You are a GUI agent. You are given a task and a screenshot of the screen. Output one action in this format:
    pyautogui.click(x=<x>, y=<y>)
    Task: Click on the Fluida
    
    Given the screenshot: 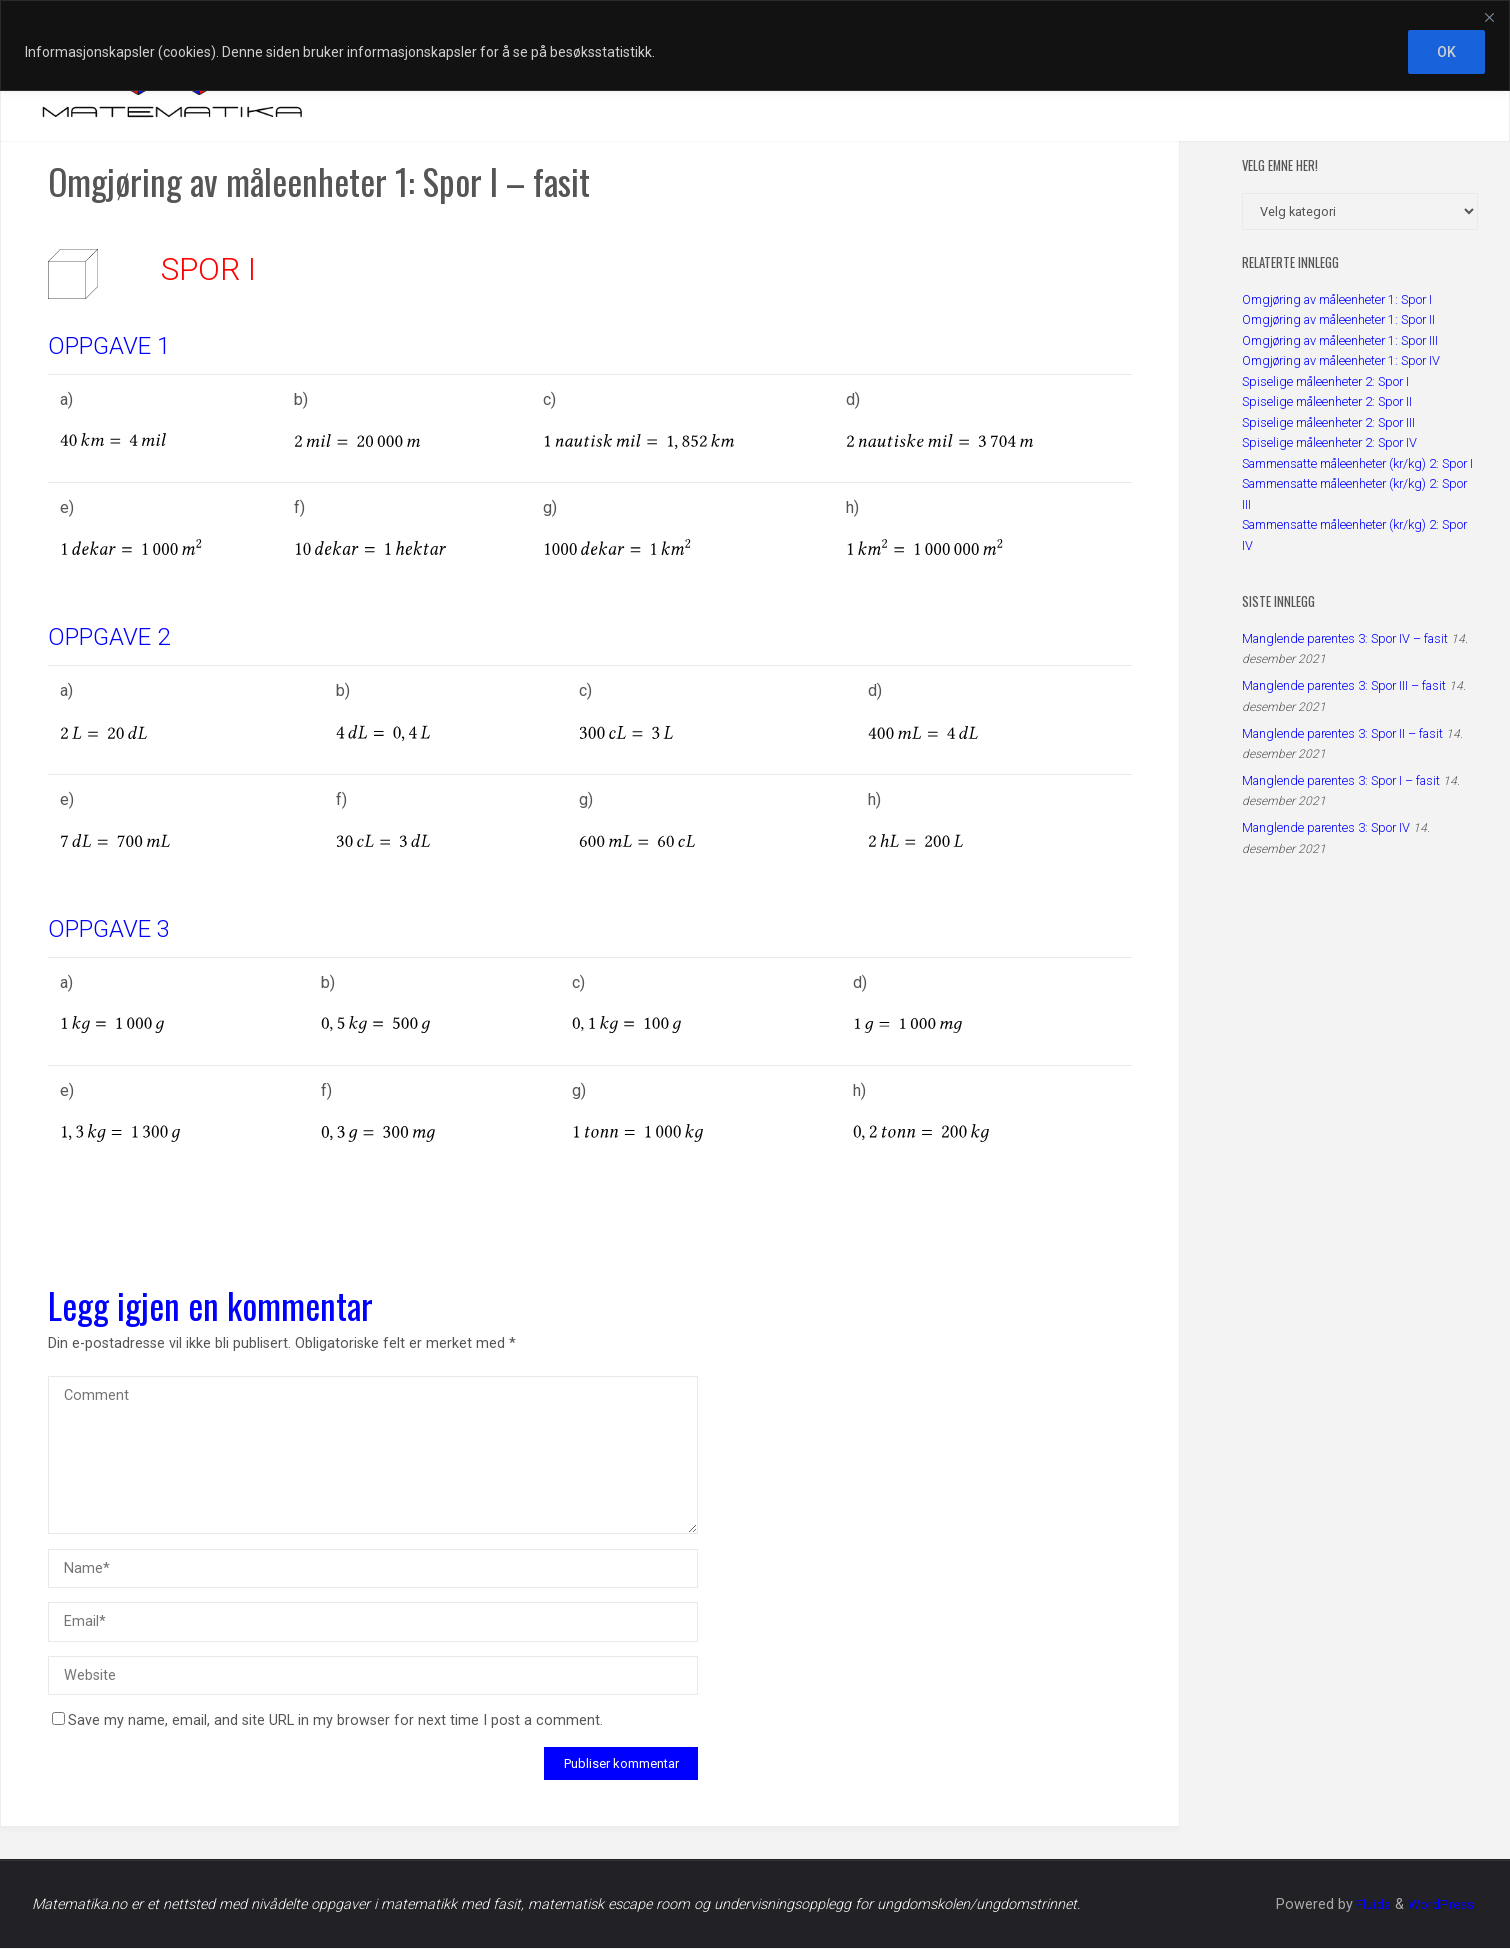 What is the action you would take?
    pyautogui.click(x=1366, y=1905)
    